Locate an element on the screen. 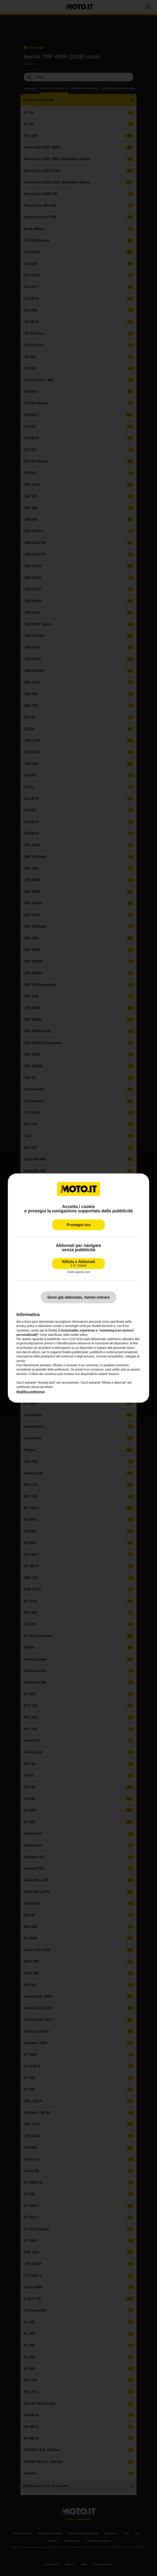 This screenshot has width=157, height=2576. finalità pubblicitarie is located at coordinates (75, 1352).